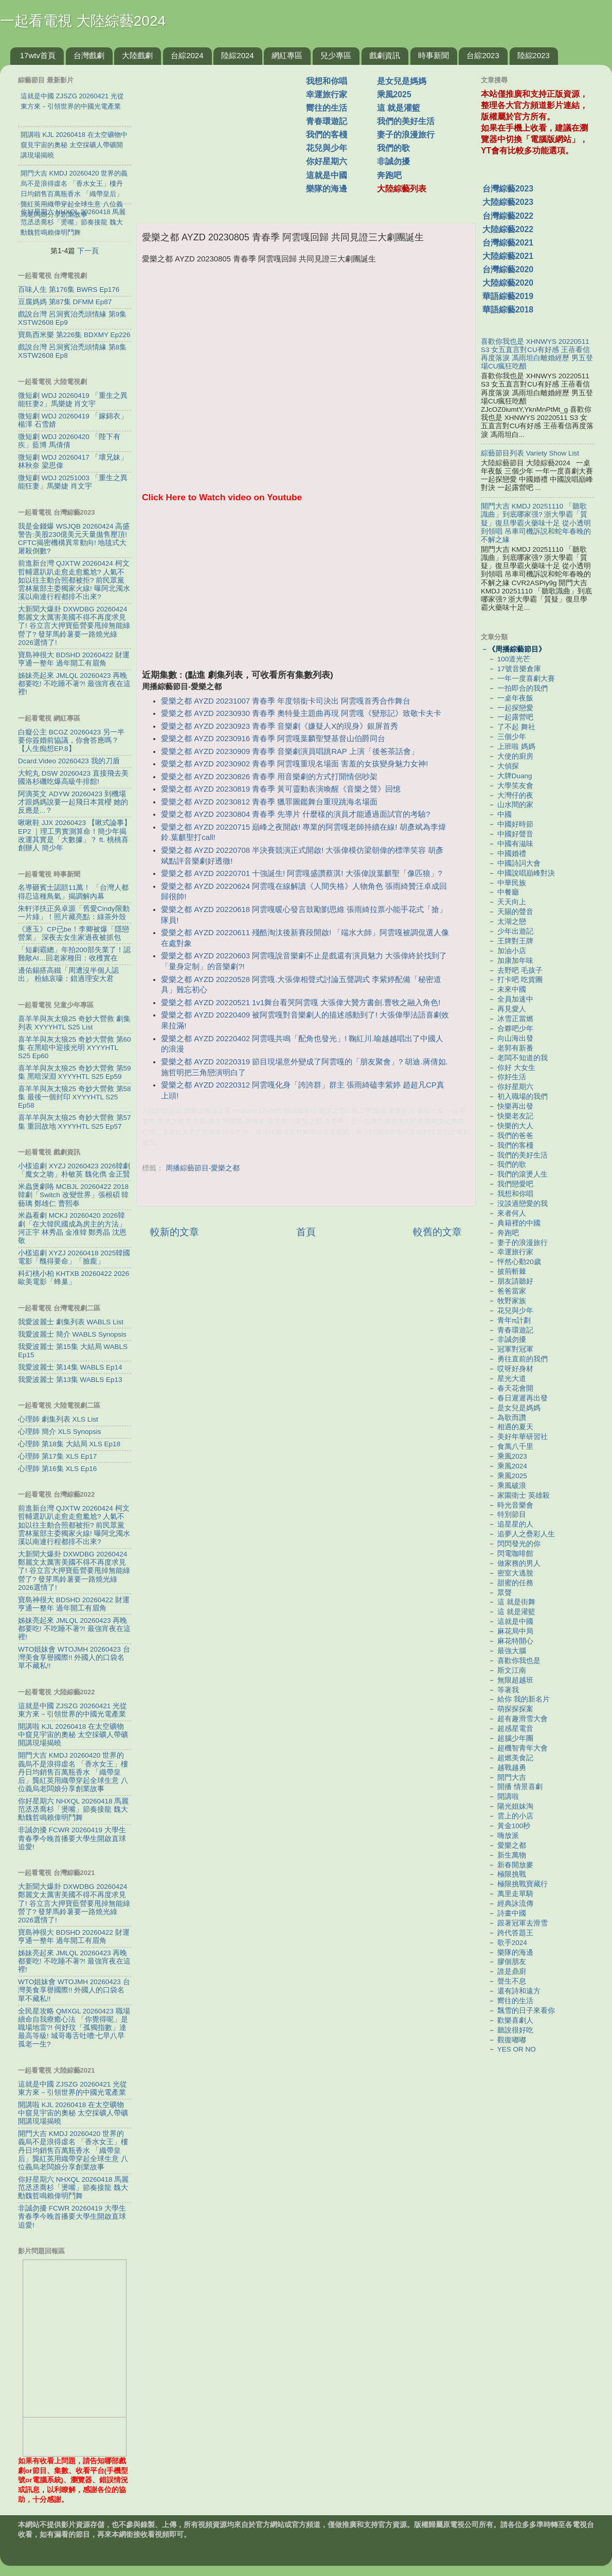  I want to click on 心理師 簡介 XLS Synopsis, so click(59, 1431).